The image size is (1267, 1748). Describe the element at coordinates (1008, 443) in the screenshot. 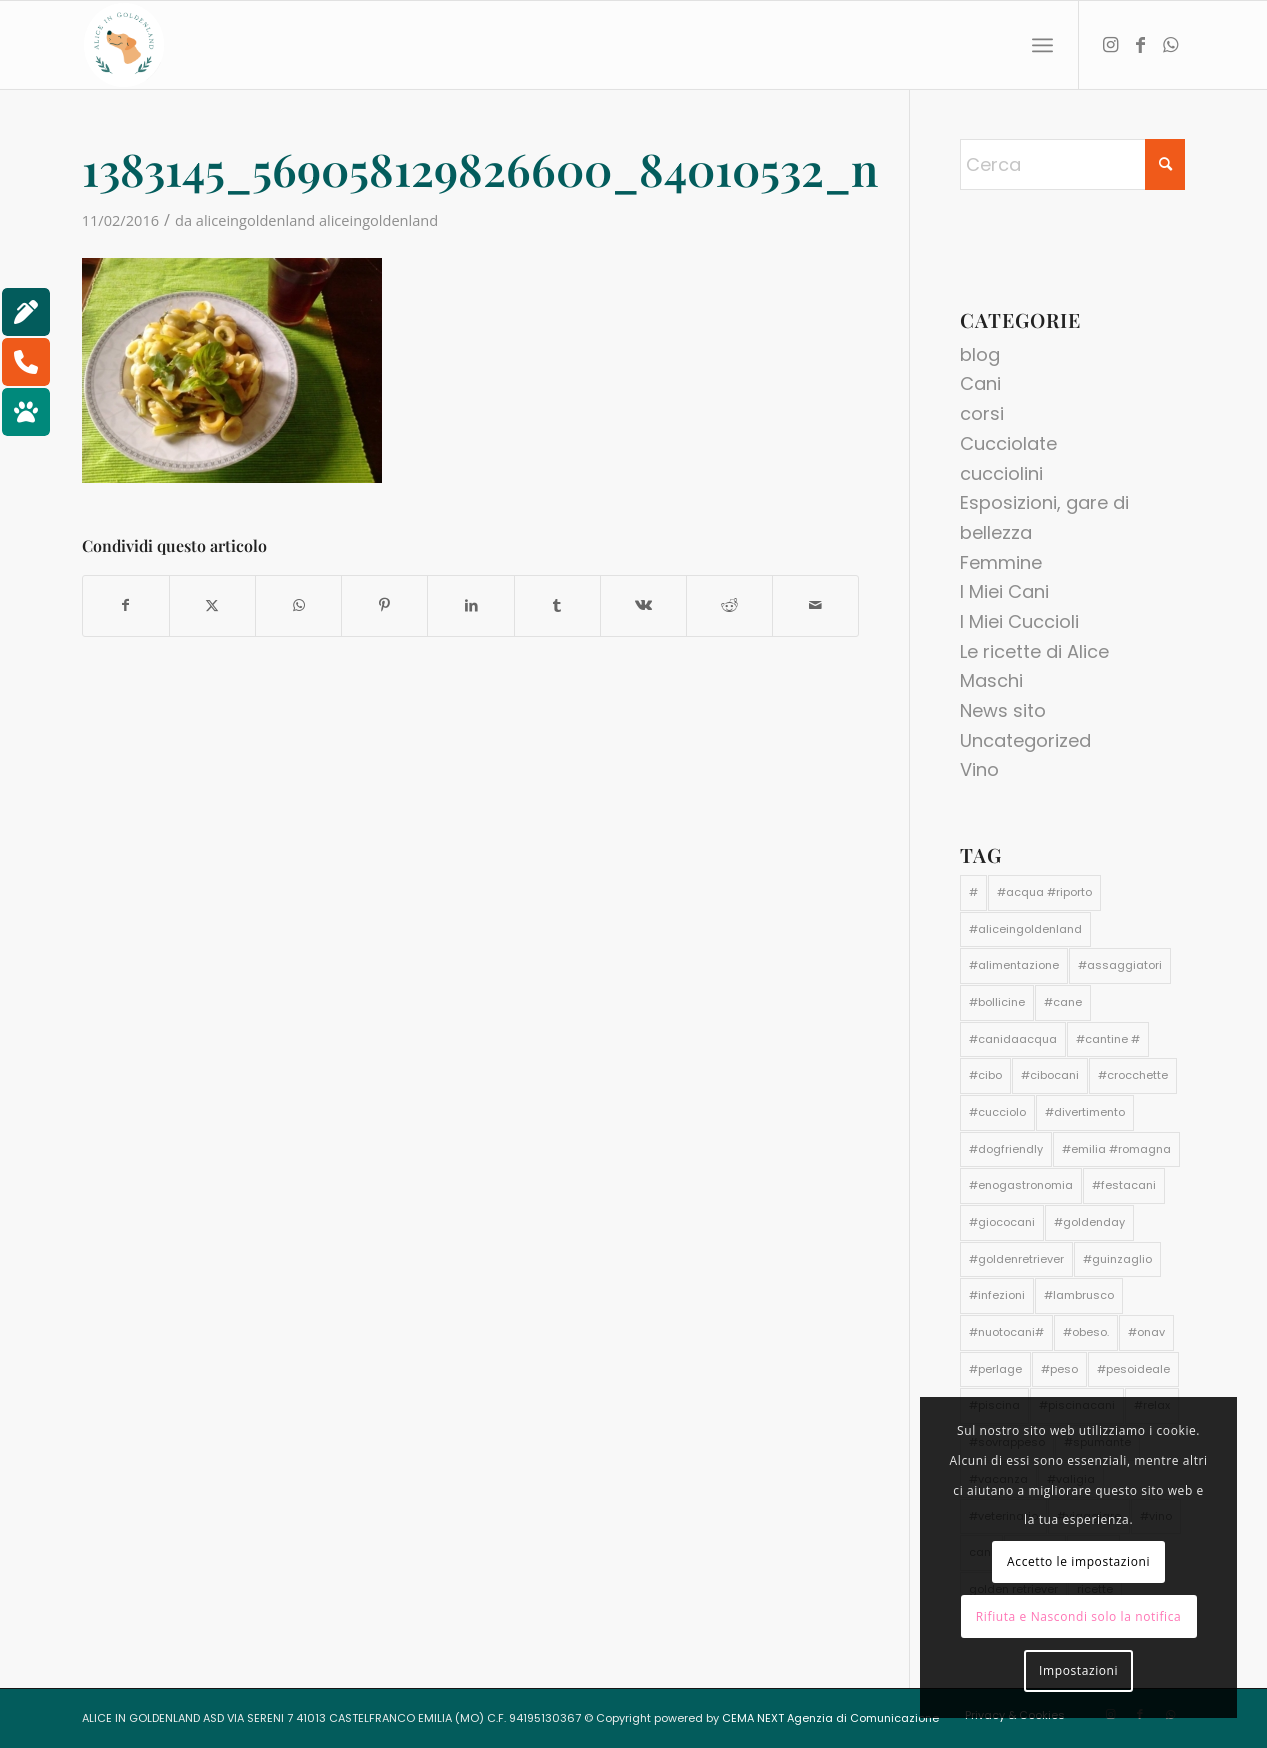

I see `Cucciolate` at that location.